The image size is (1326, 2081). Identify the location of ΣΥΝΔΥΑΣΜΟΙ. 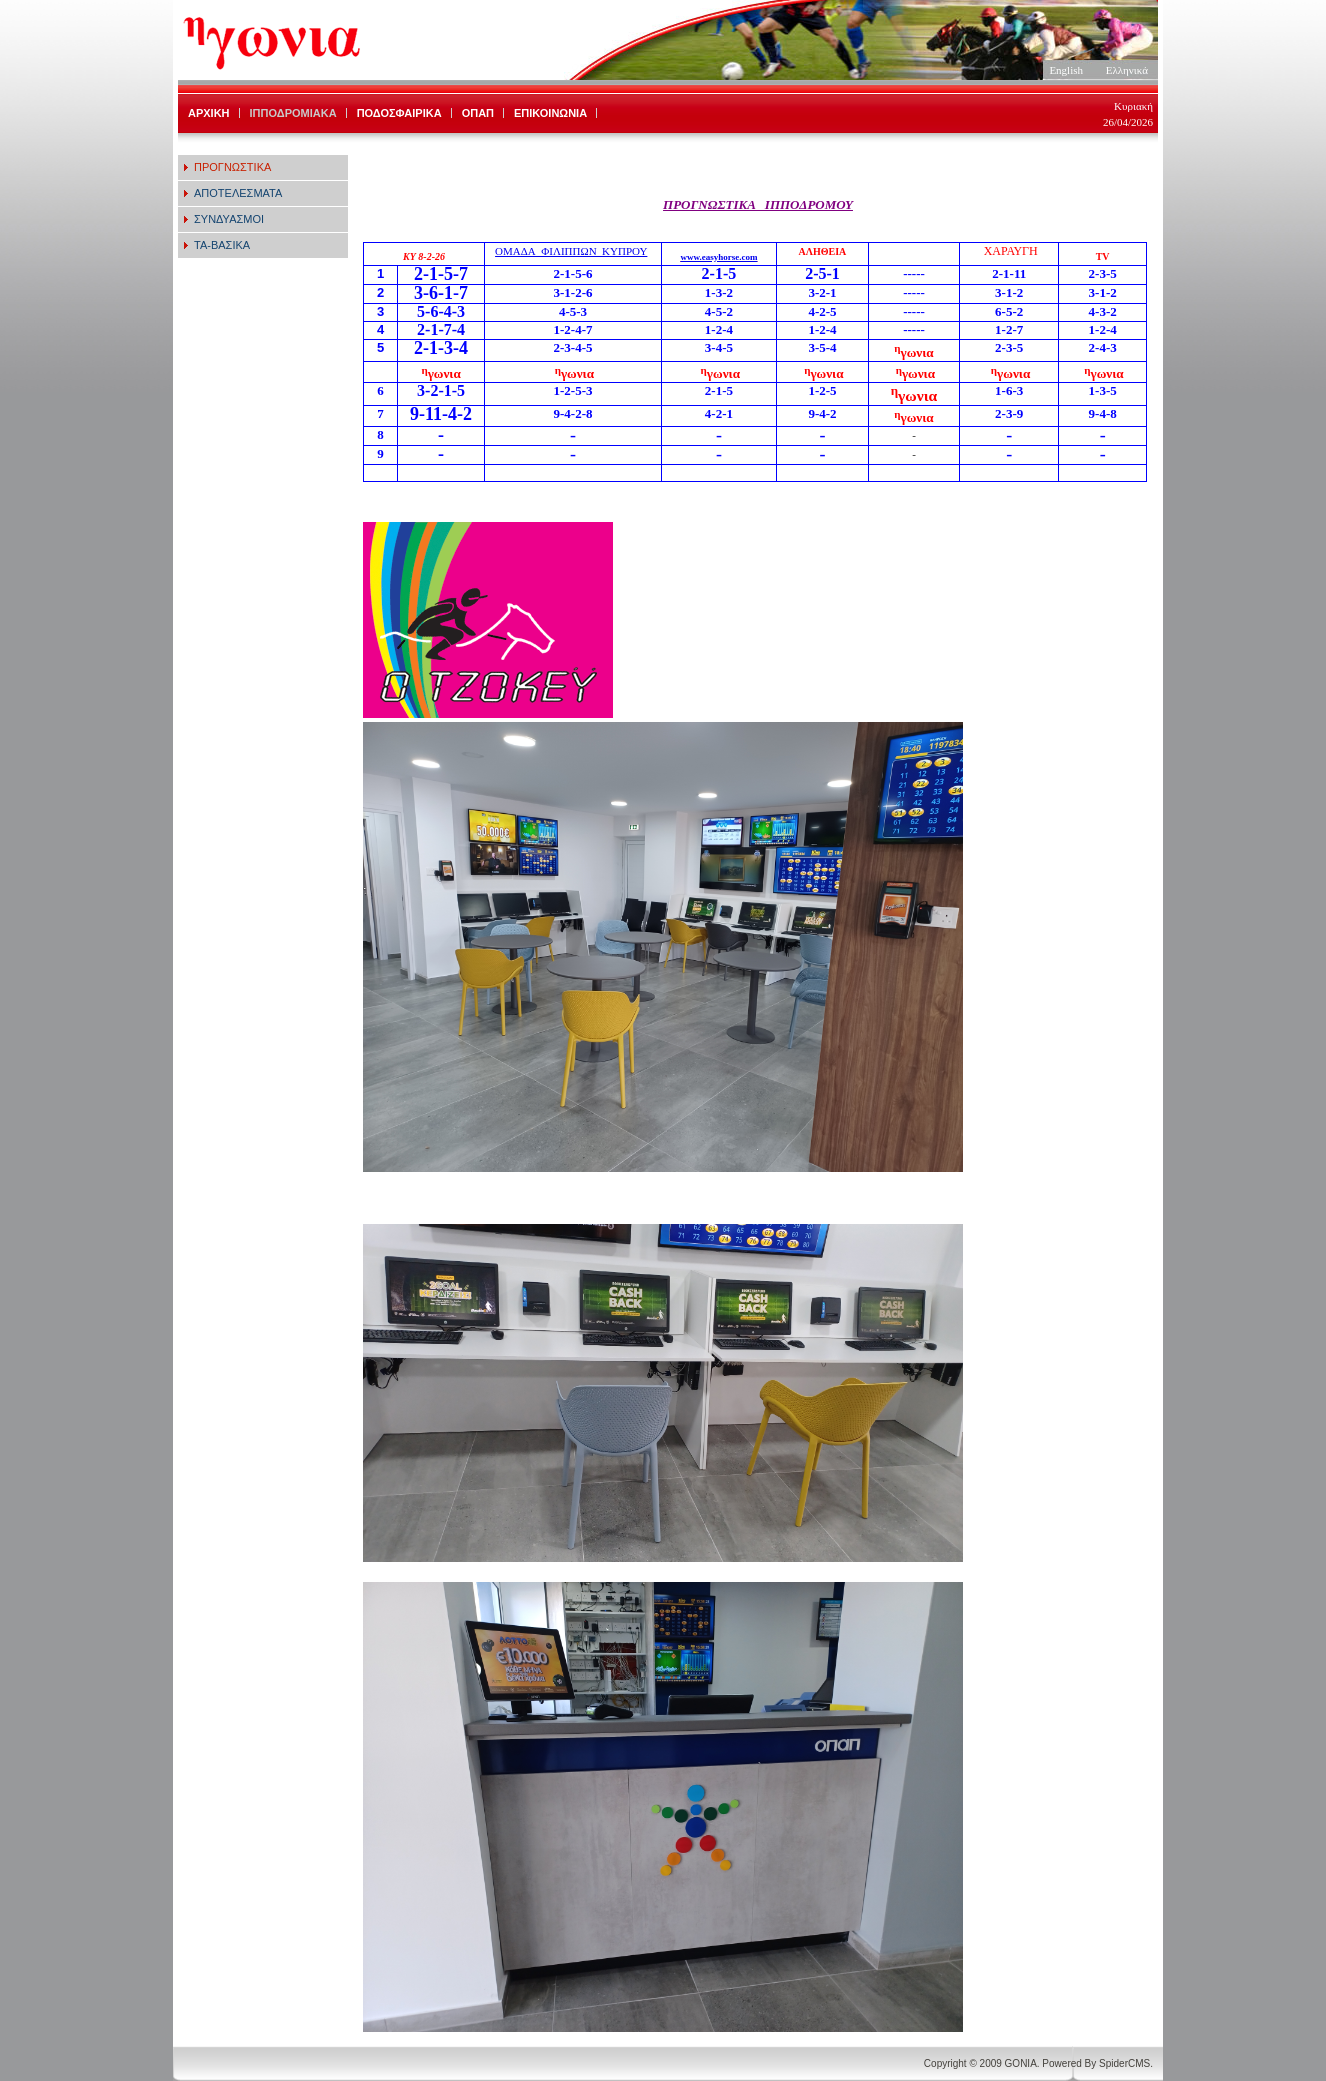
(229, 219).